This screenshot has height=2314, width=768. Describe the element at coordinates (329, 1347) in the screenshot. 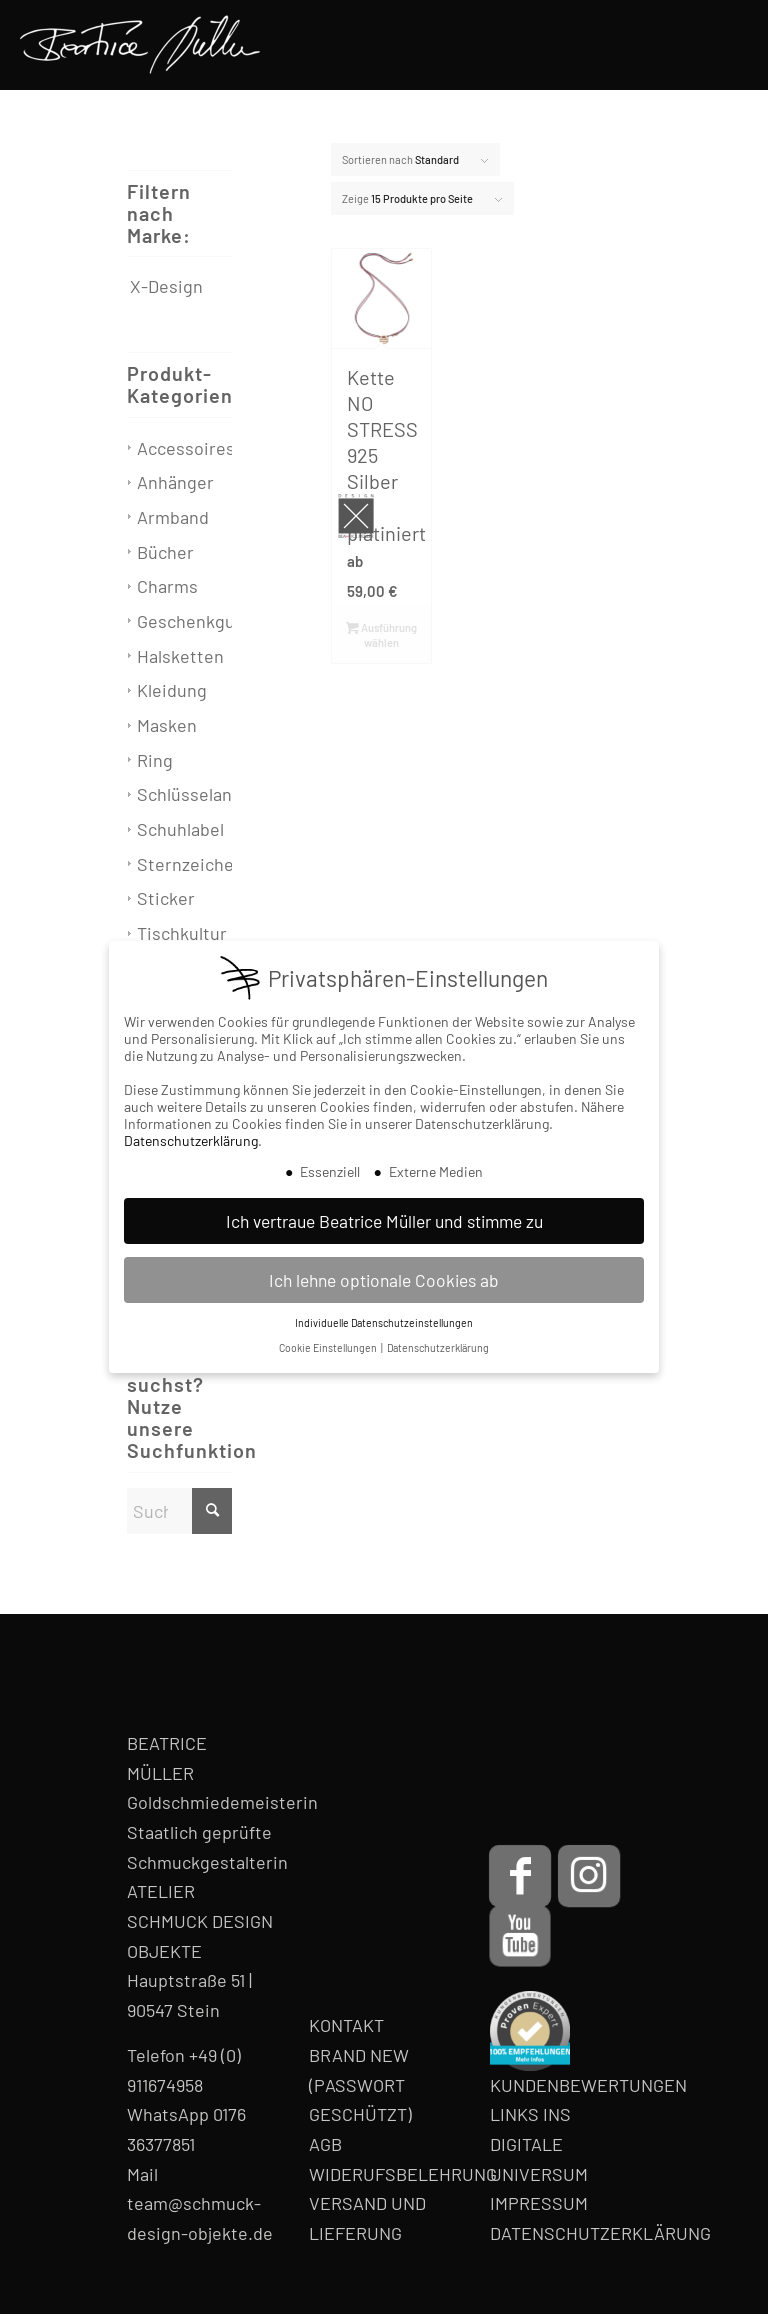

I see `Cookie Einstellungen [button]` at that location.